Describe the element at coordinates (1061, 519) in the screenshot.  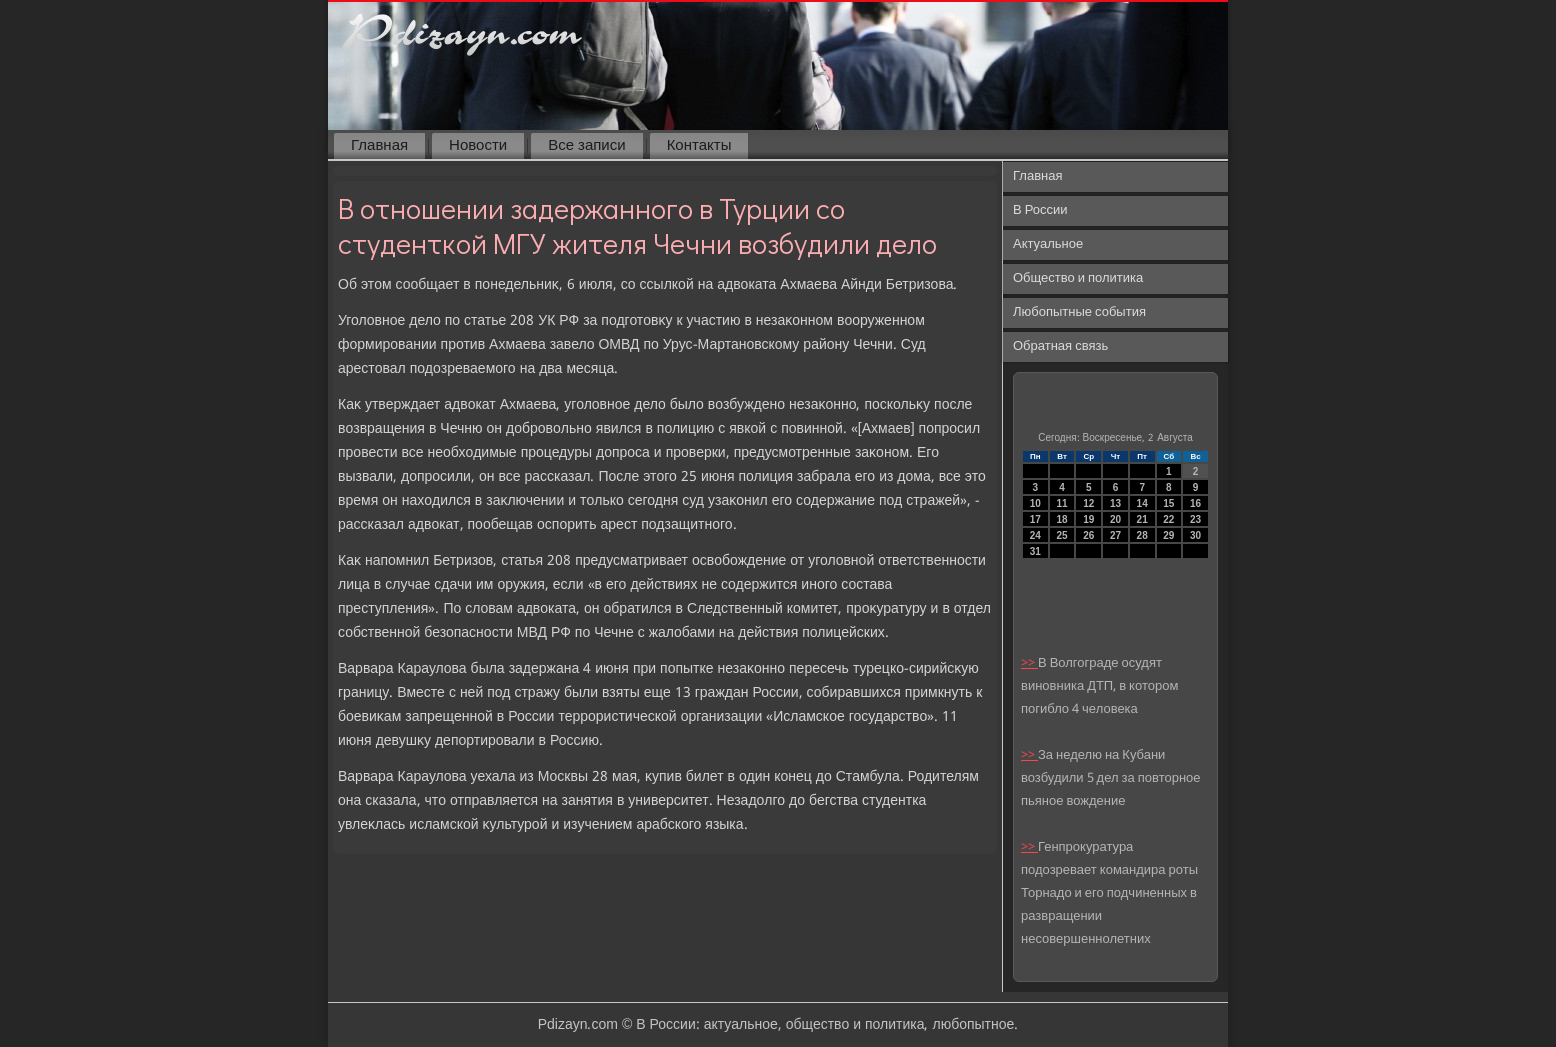
I see `18` at that location.